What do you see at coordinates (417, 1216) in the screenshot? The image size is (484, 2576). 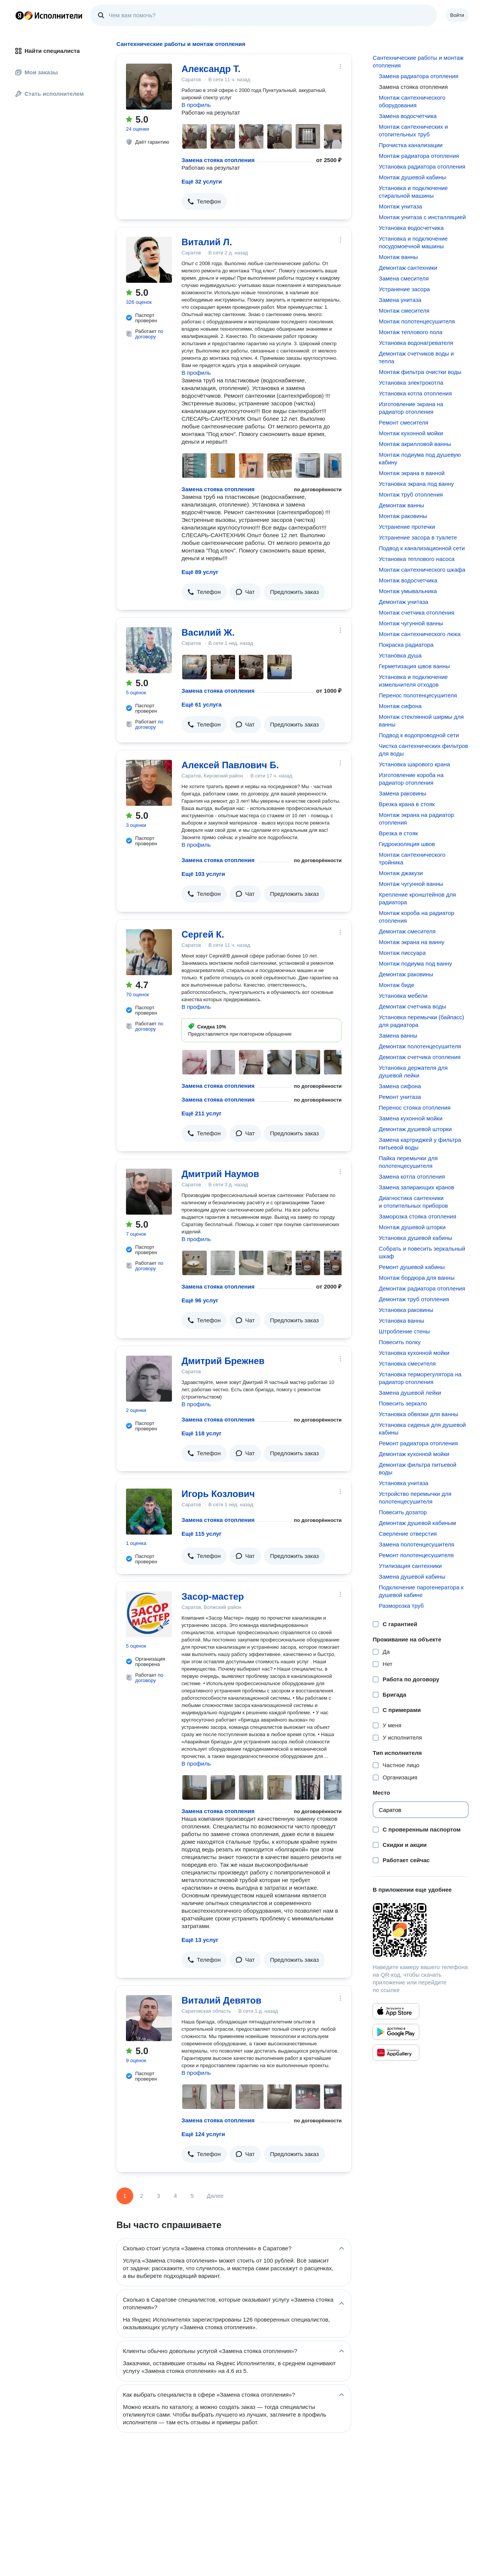 I see `Заморозка стояка отопления` at bounding box center [417, 1216].